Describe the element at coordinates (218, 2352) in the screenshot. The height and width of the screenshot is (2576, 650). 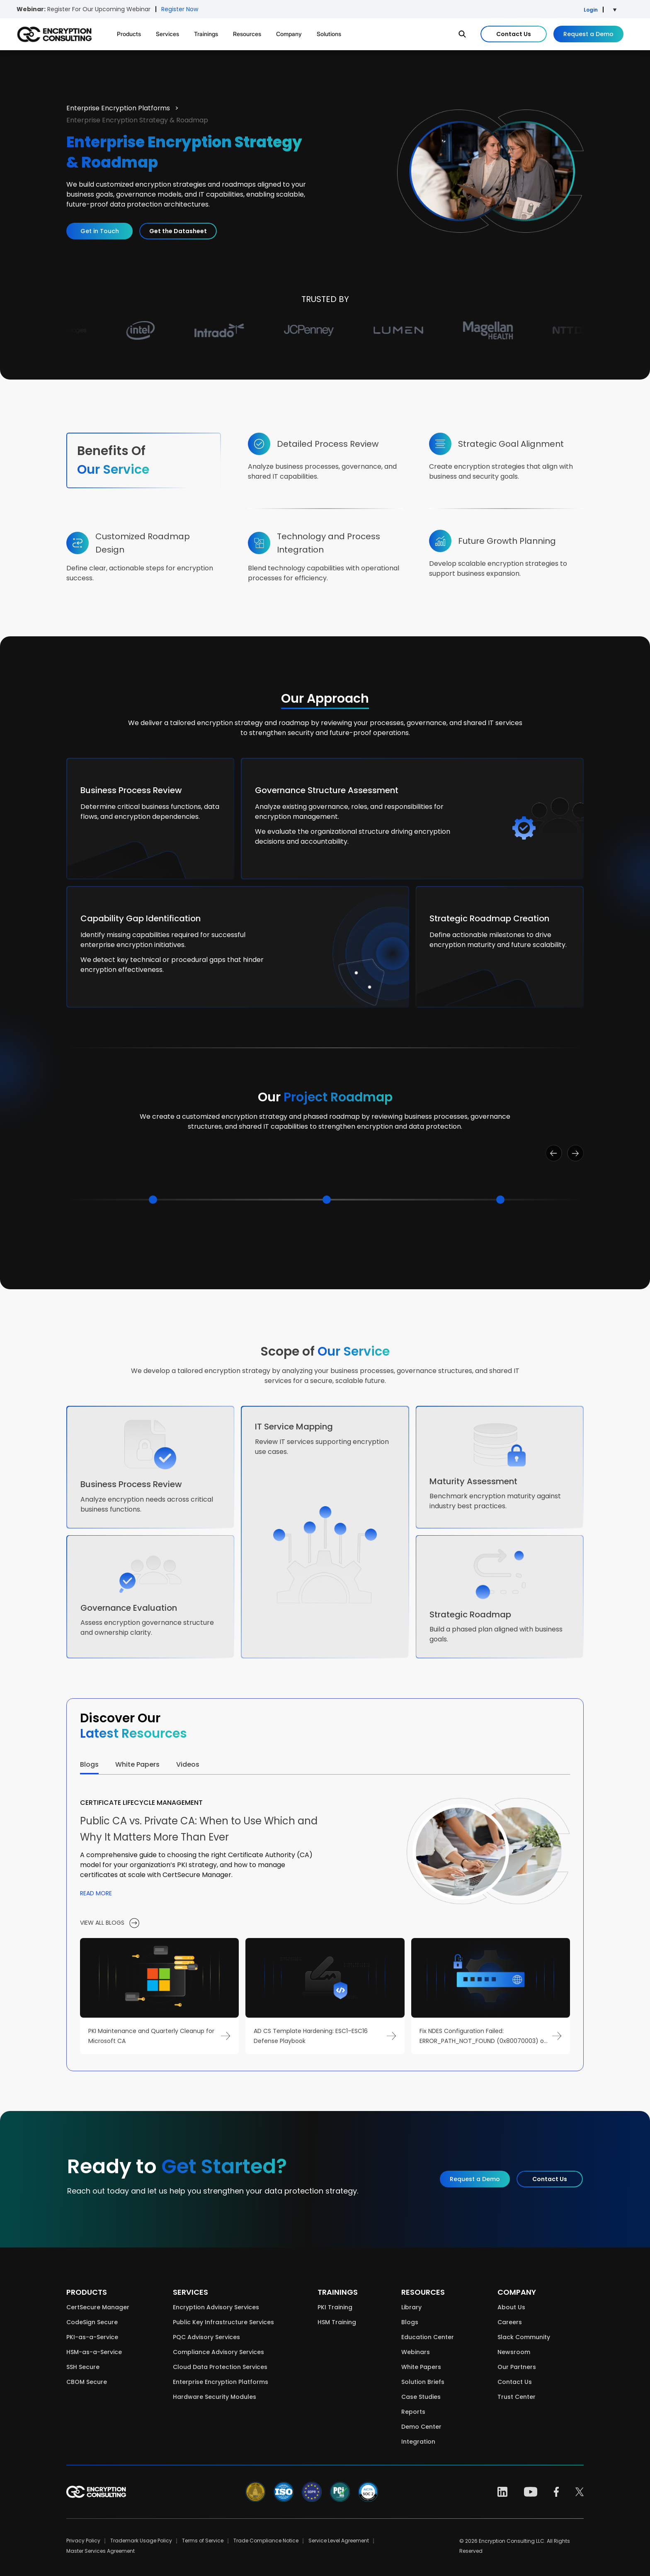
I see `Compliance Advisory Services` at that location.